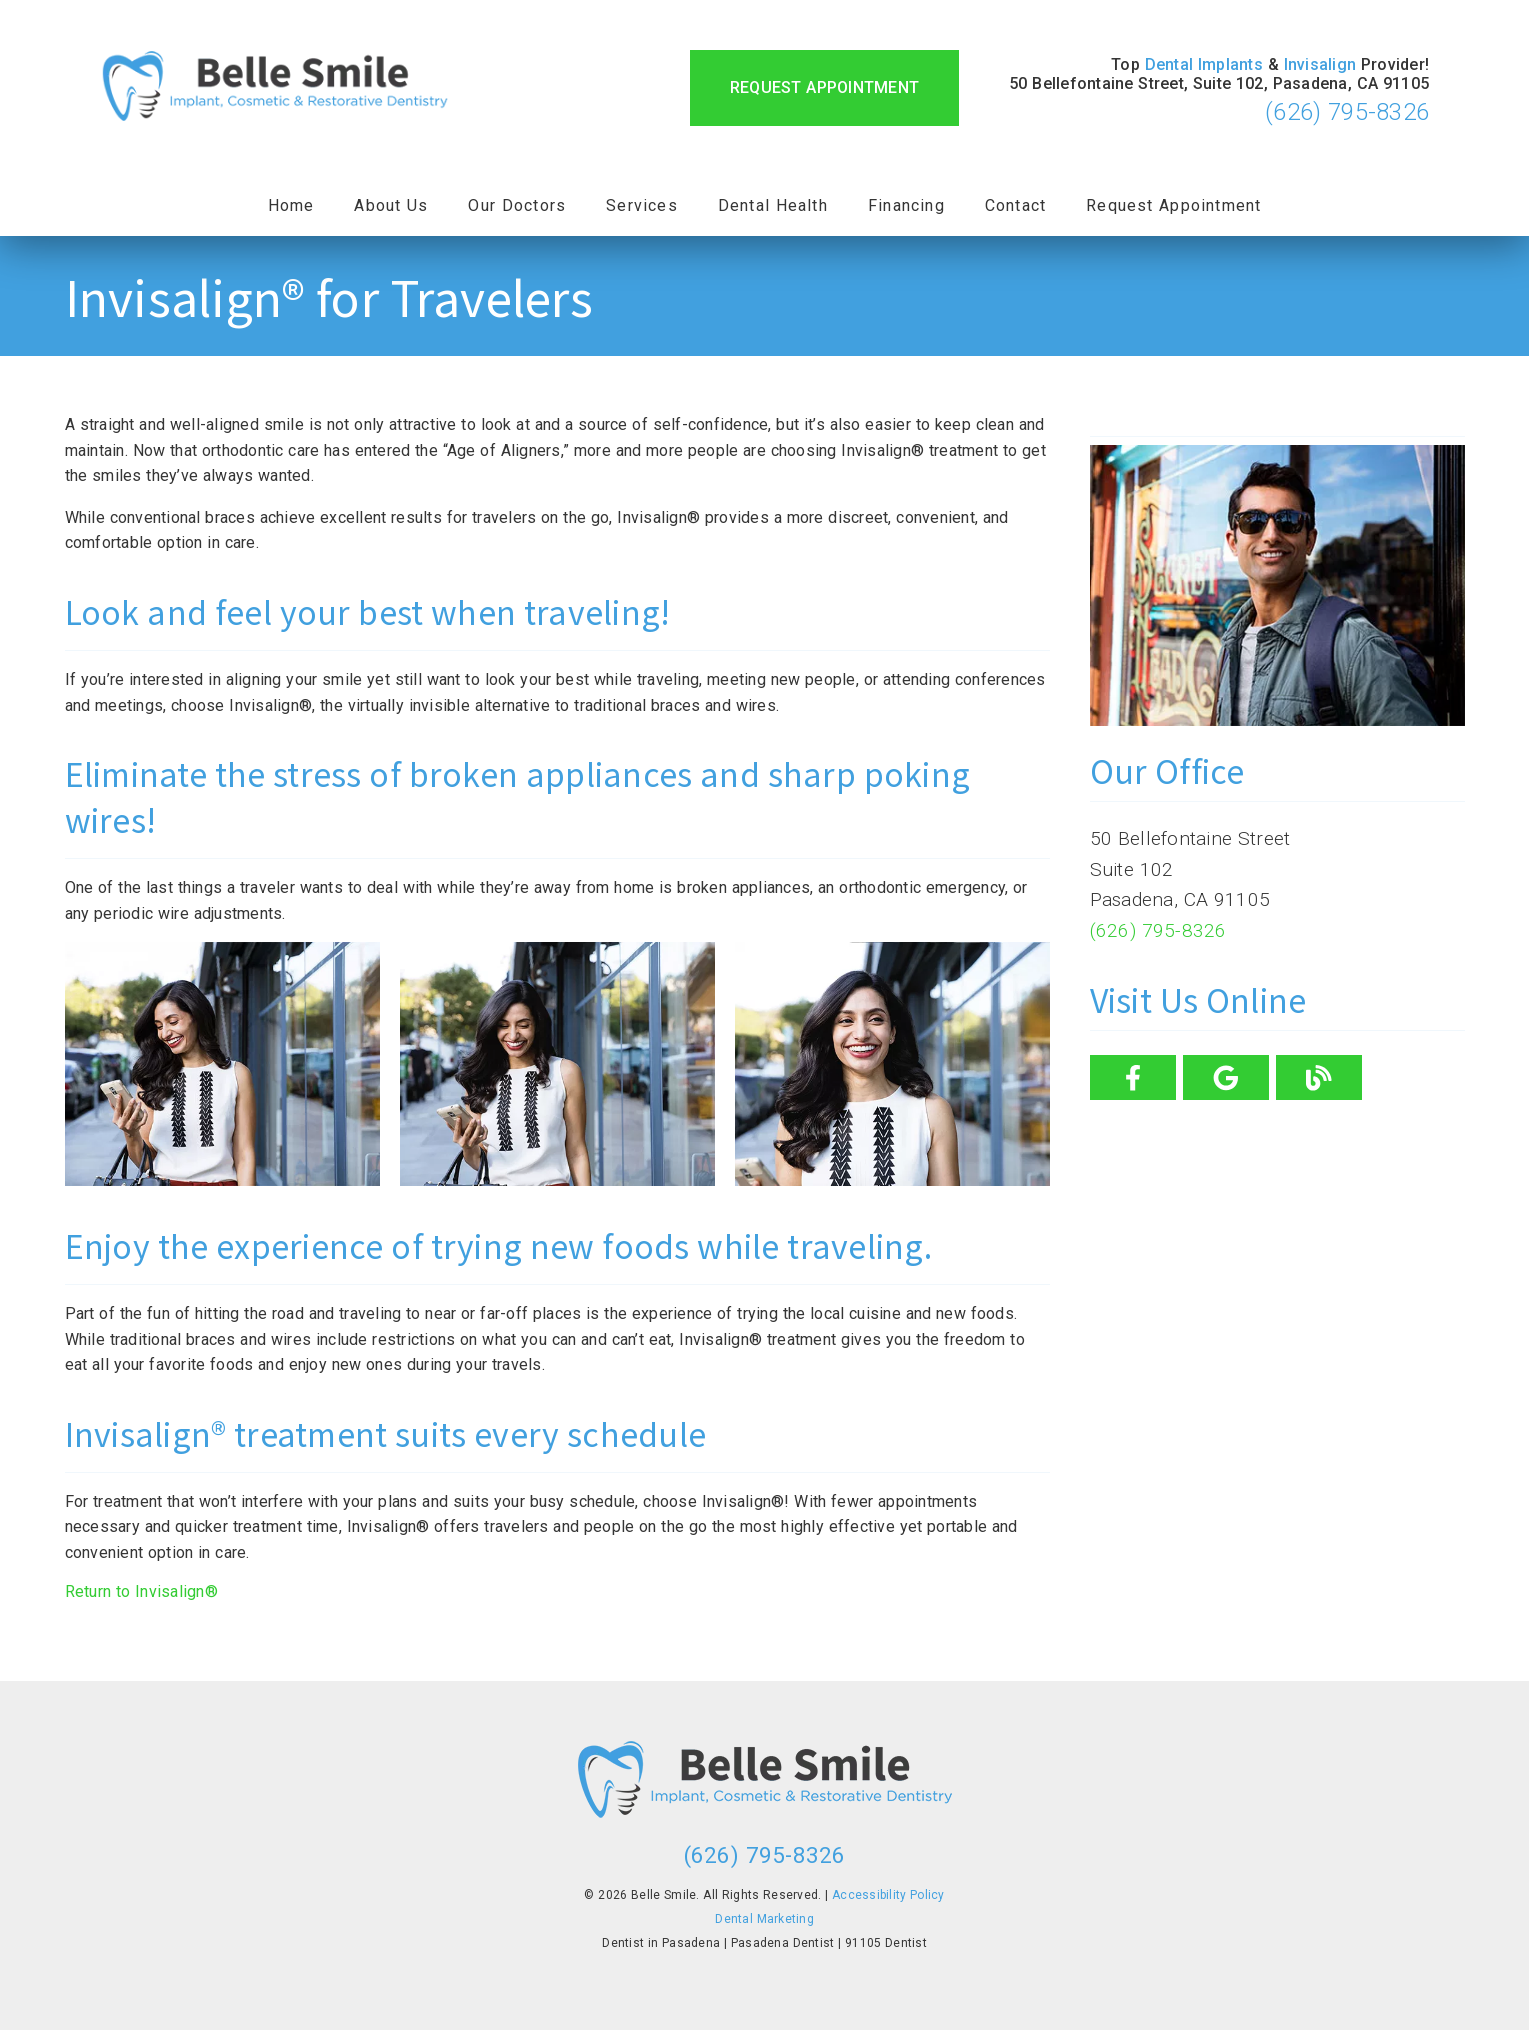 The height and width of the screenshot is (2030, 1529). What do you see at coordinates (291, 205) in the screenshot?
I see `Home` at bounding box center [291, 205].